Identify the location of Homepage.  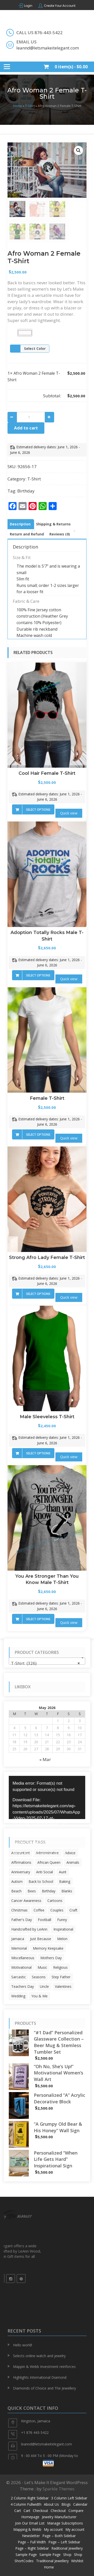
(30, 2516).